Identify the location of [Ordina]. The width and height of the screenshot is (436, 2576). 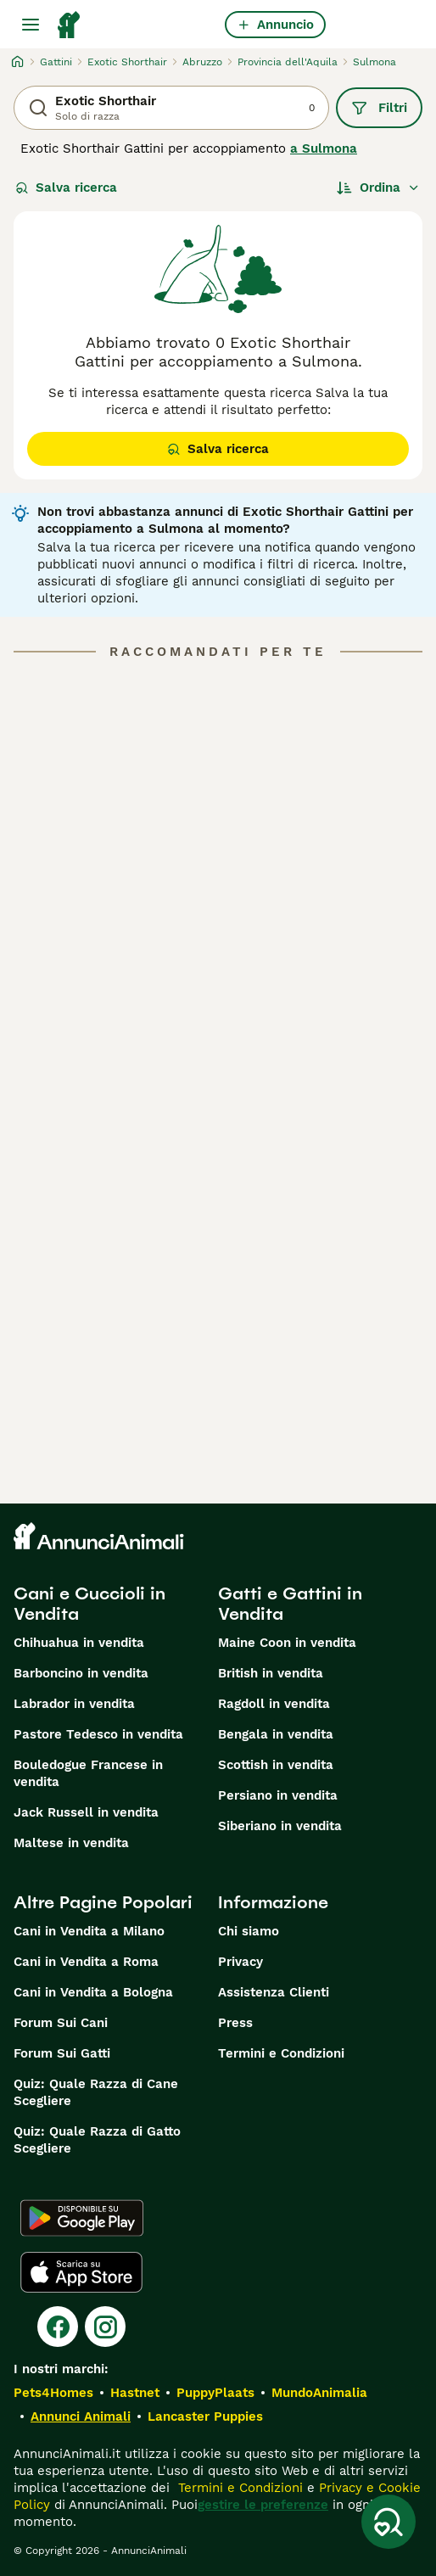
(378, 187).